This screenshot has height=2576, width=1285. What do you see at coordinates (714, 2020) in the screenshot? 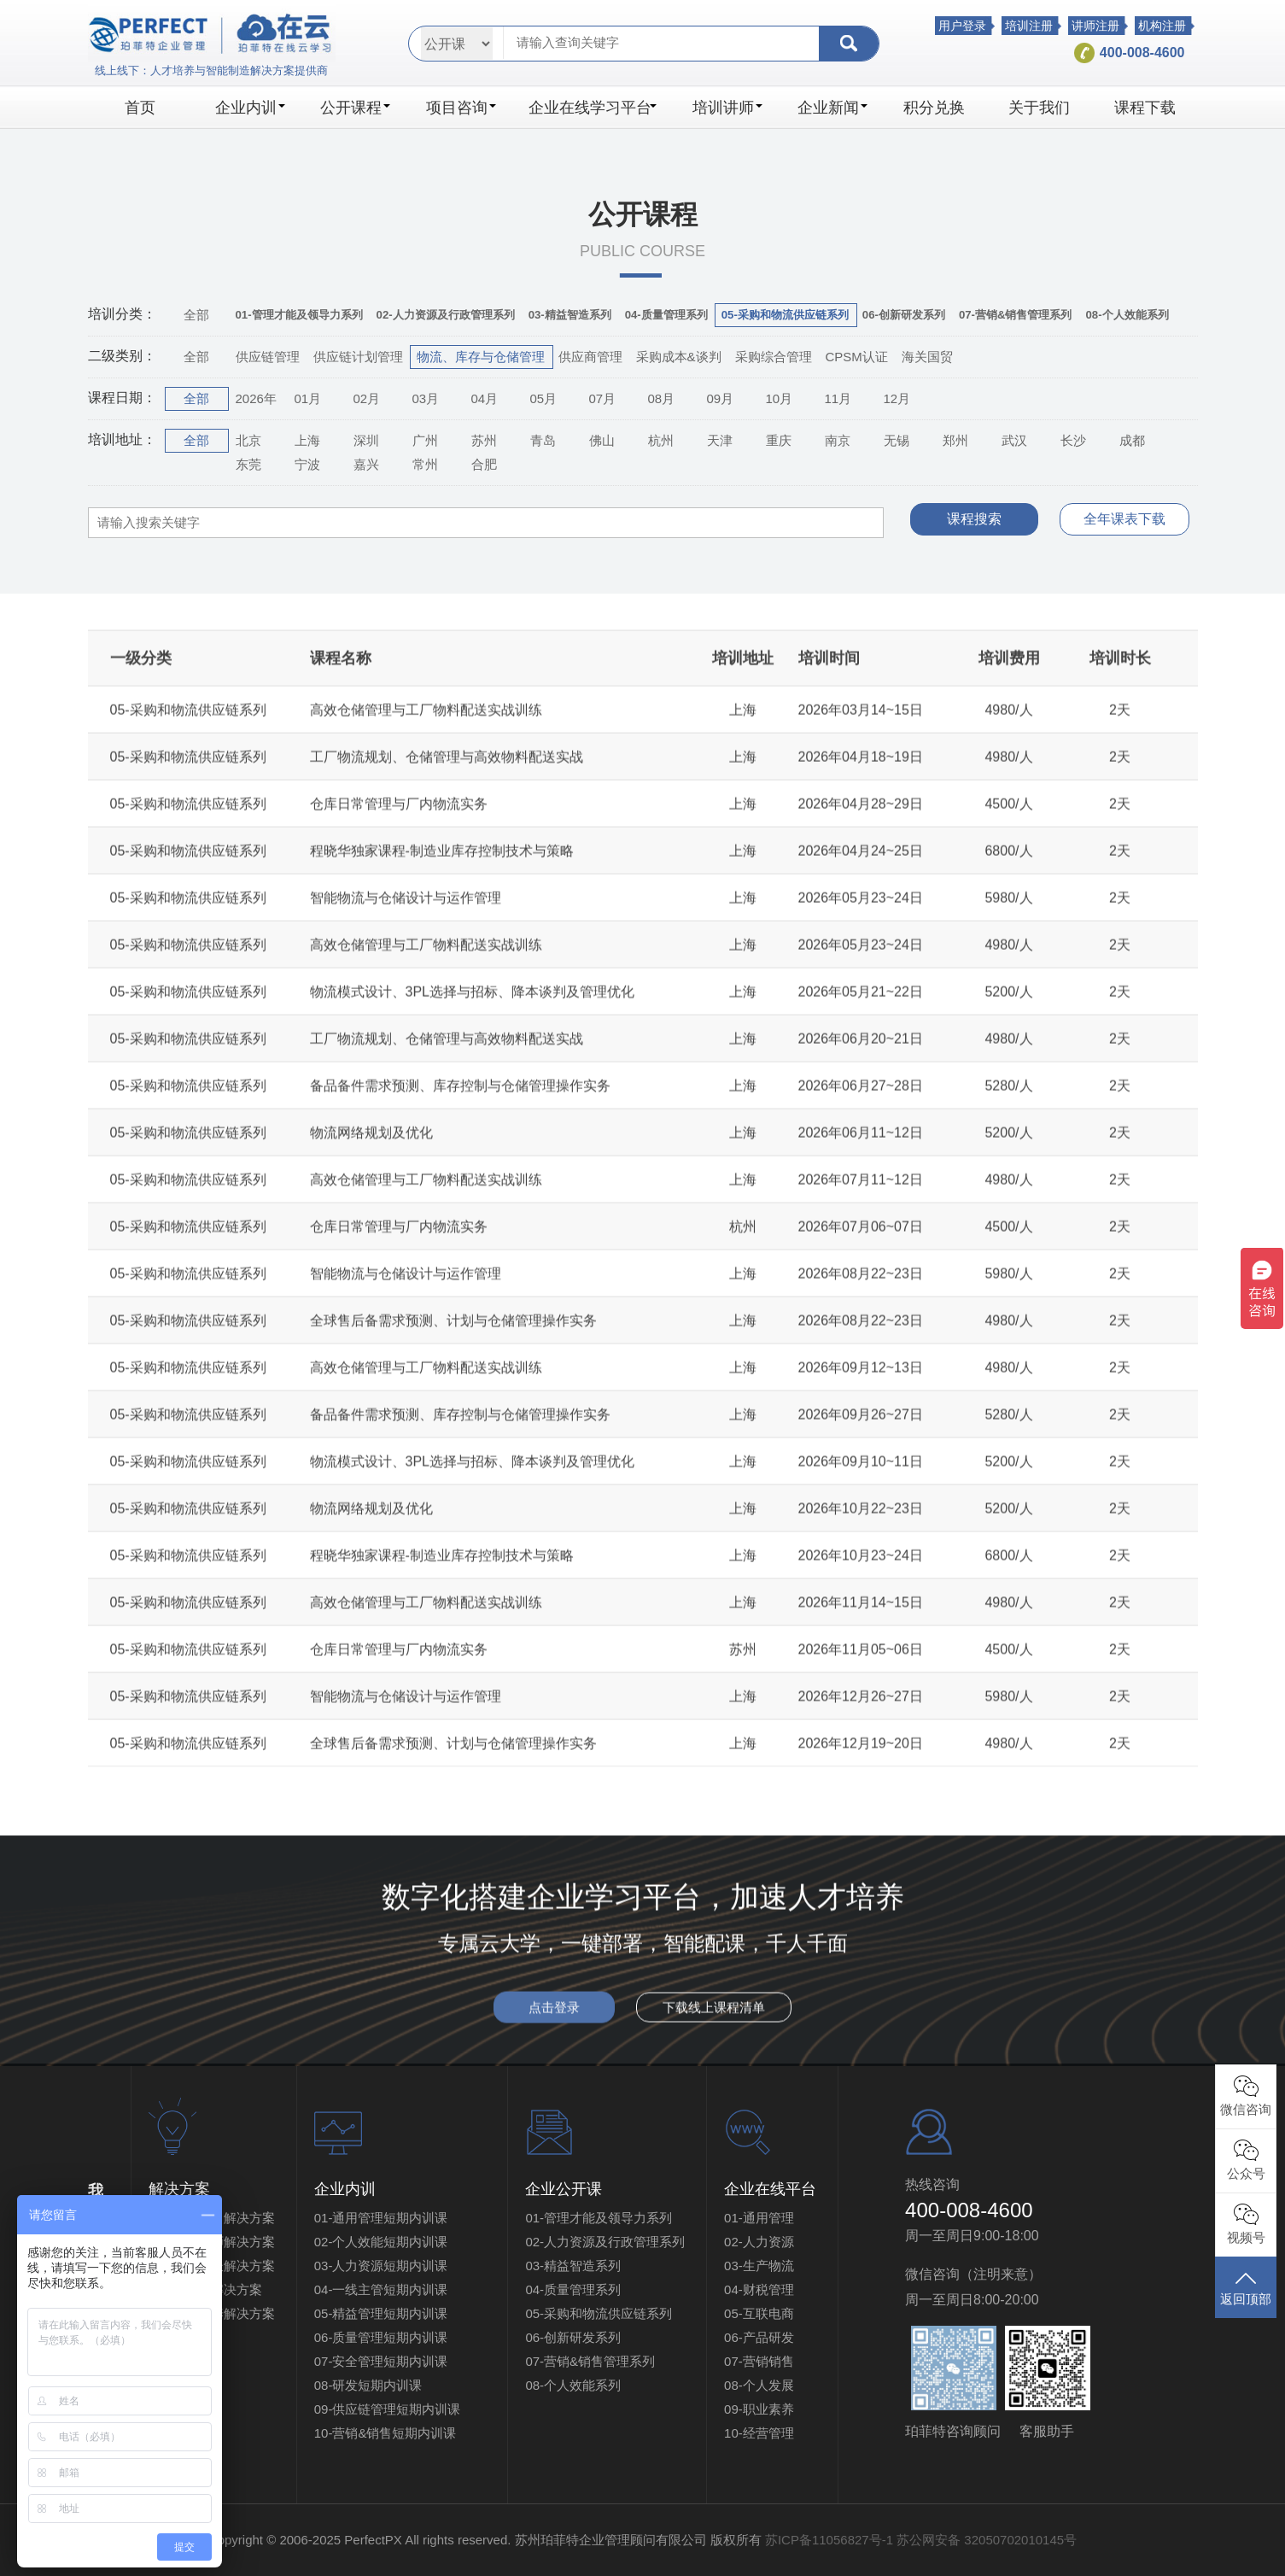
I see `下载线上课程清单` at bounding box center [714, 2020].